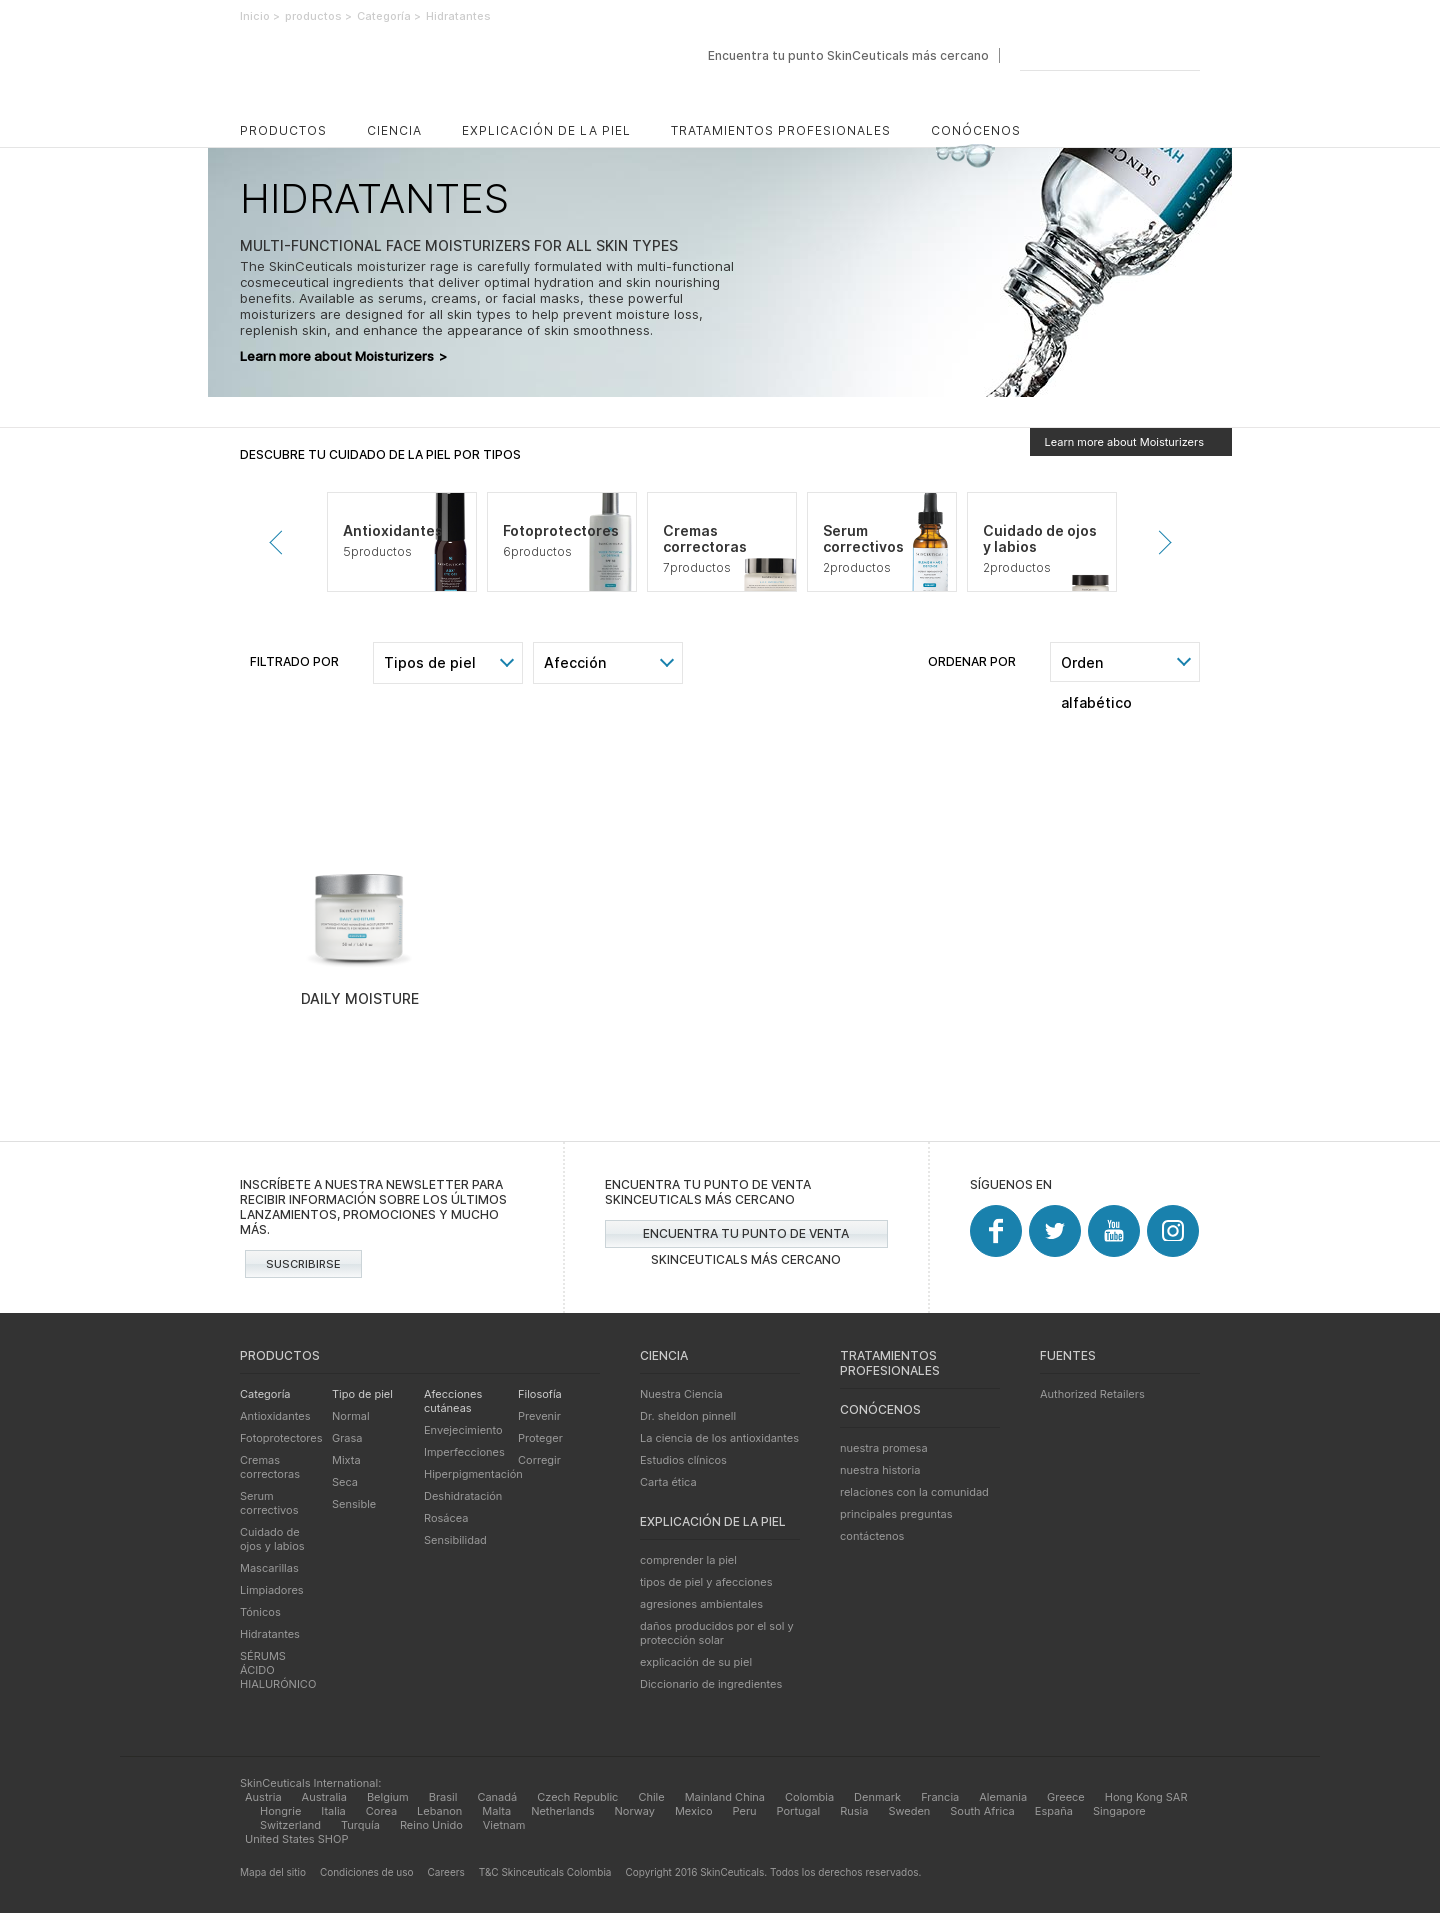 Image resolution: width=1440 pixels, height=1913 pixels. I want to click on La ciencia de los antioxidantes, so click(719, 1438).